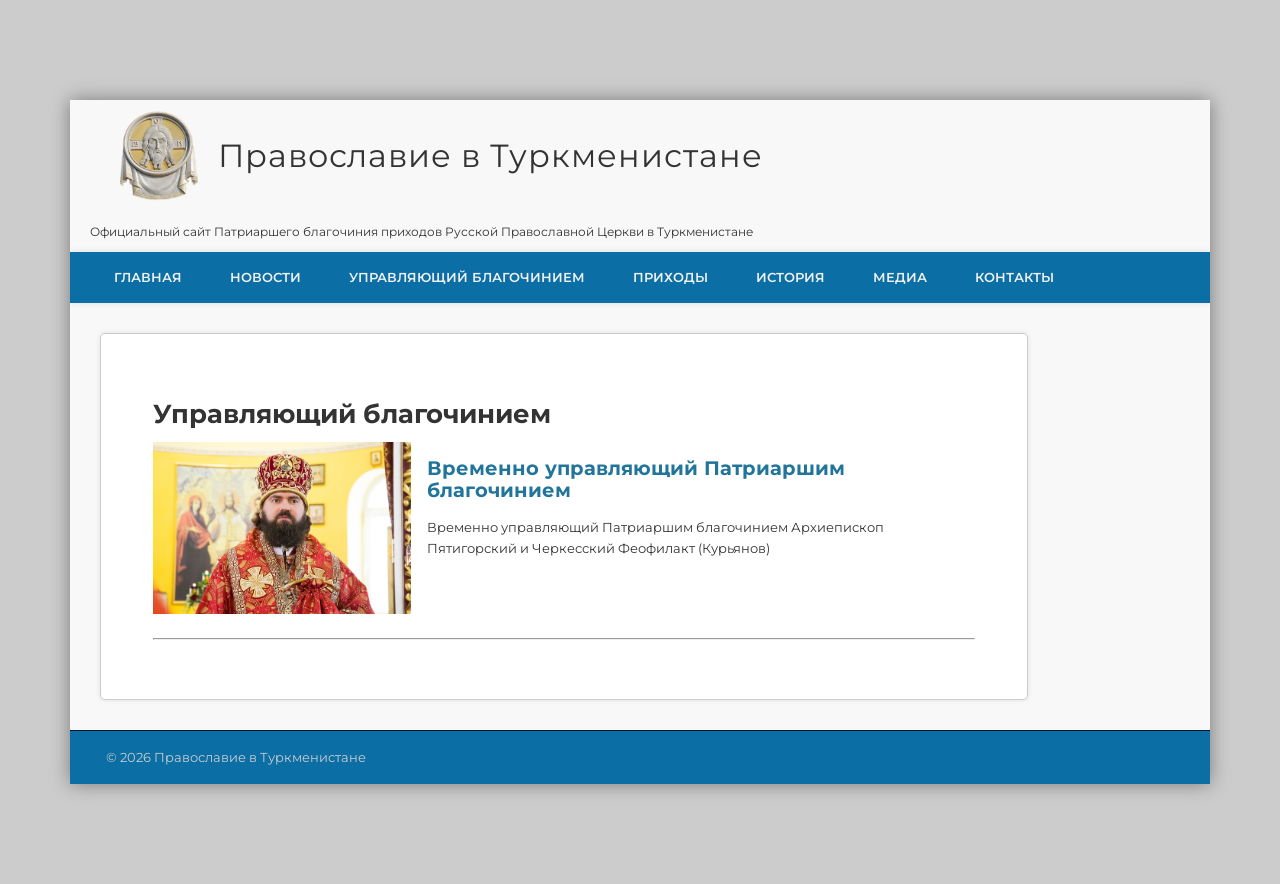 This screenshot has width=1280, height=884. What do you see at coordinates (467, 277) in the screenshot?
I see `Управляющий благочинием` at bounding box center [467, 277].